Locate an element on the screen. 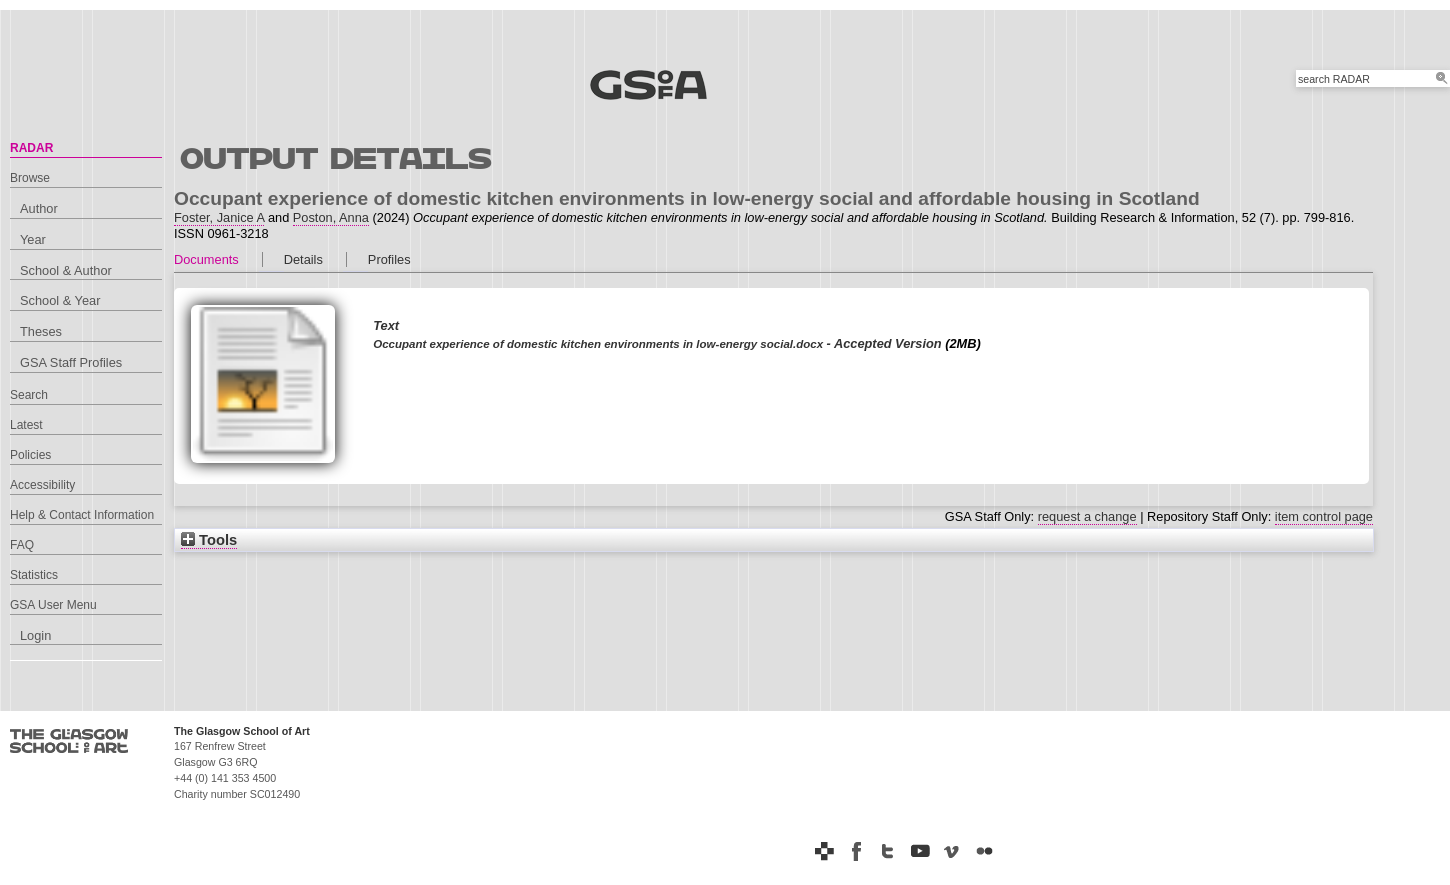  Latest is located at coordinates (26, 425).